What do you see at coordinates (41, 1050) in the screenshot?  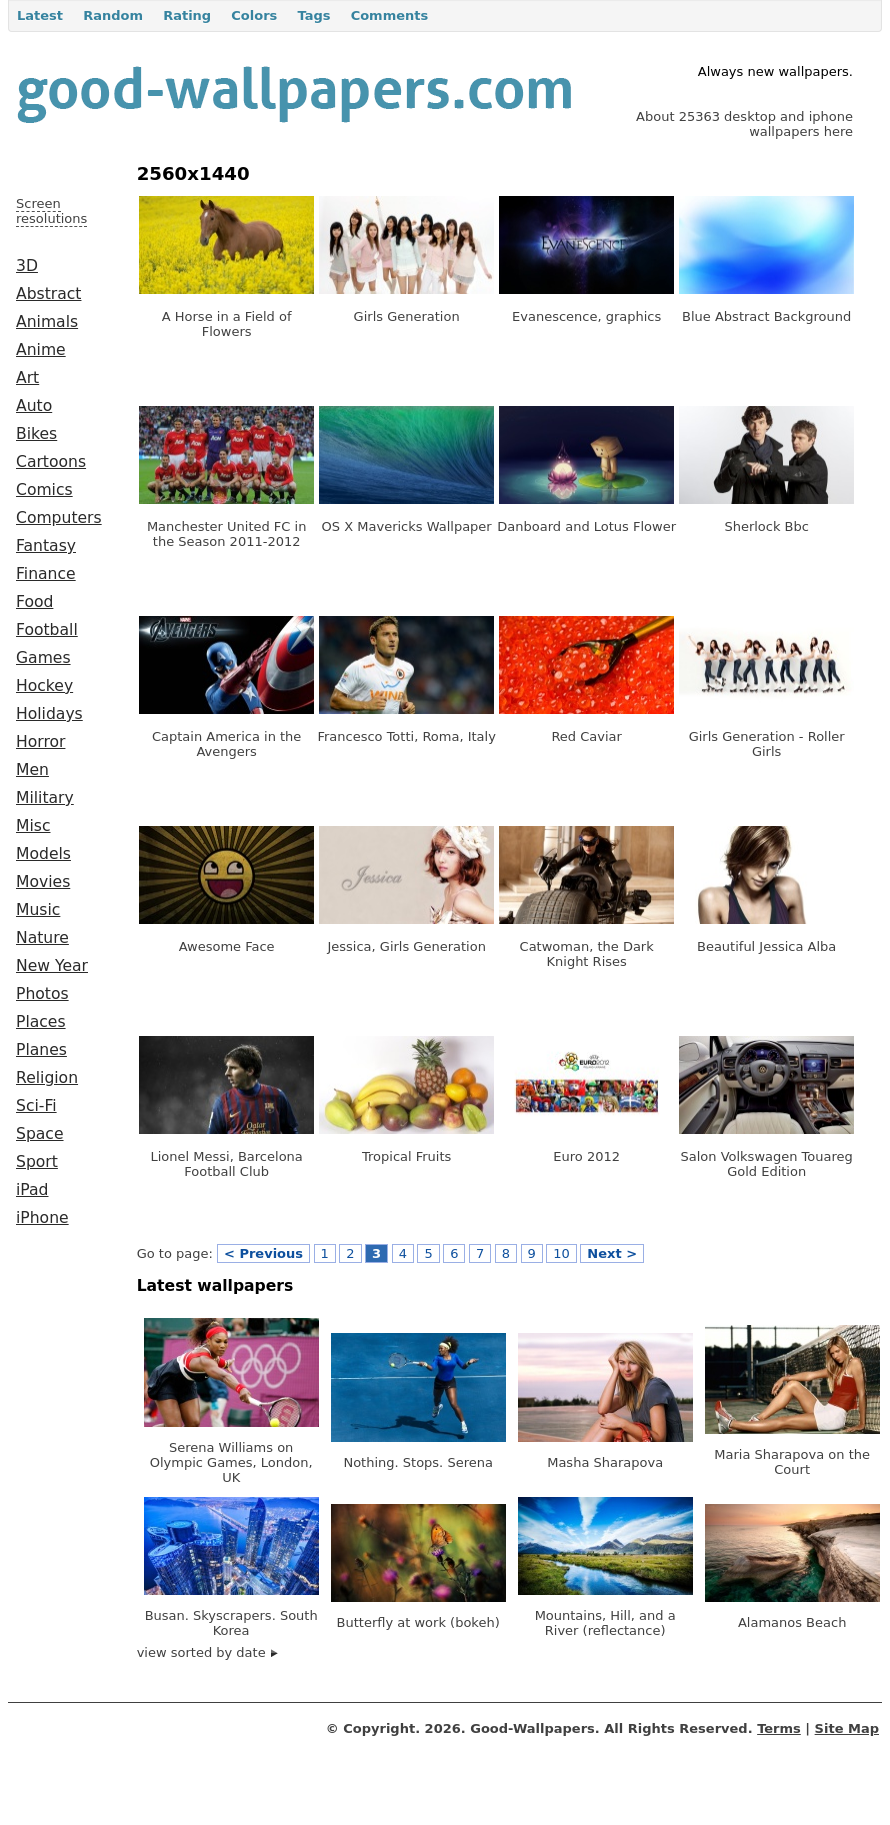 I see `Planes` at bounding box center [41, 1050].